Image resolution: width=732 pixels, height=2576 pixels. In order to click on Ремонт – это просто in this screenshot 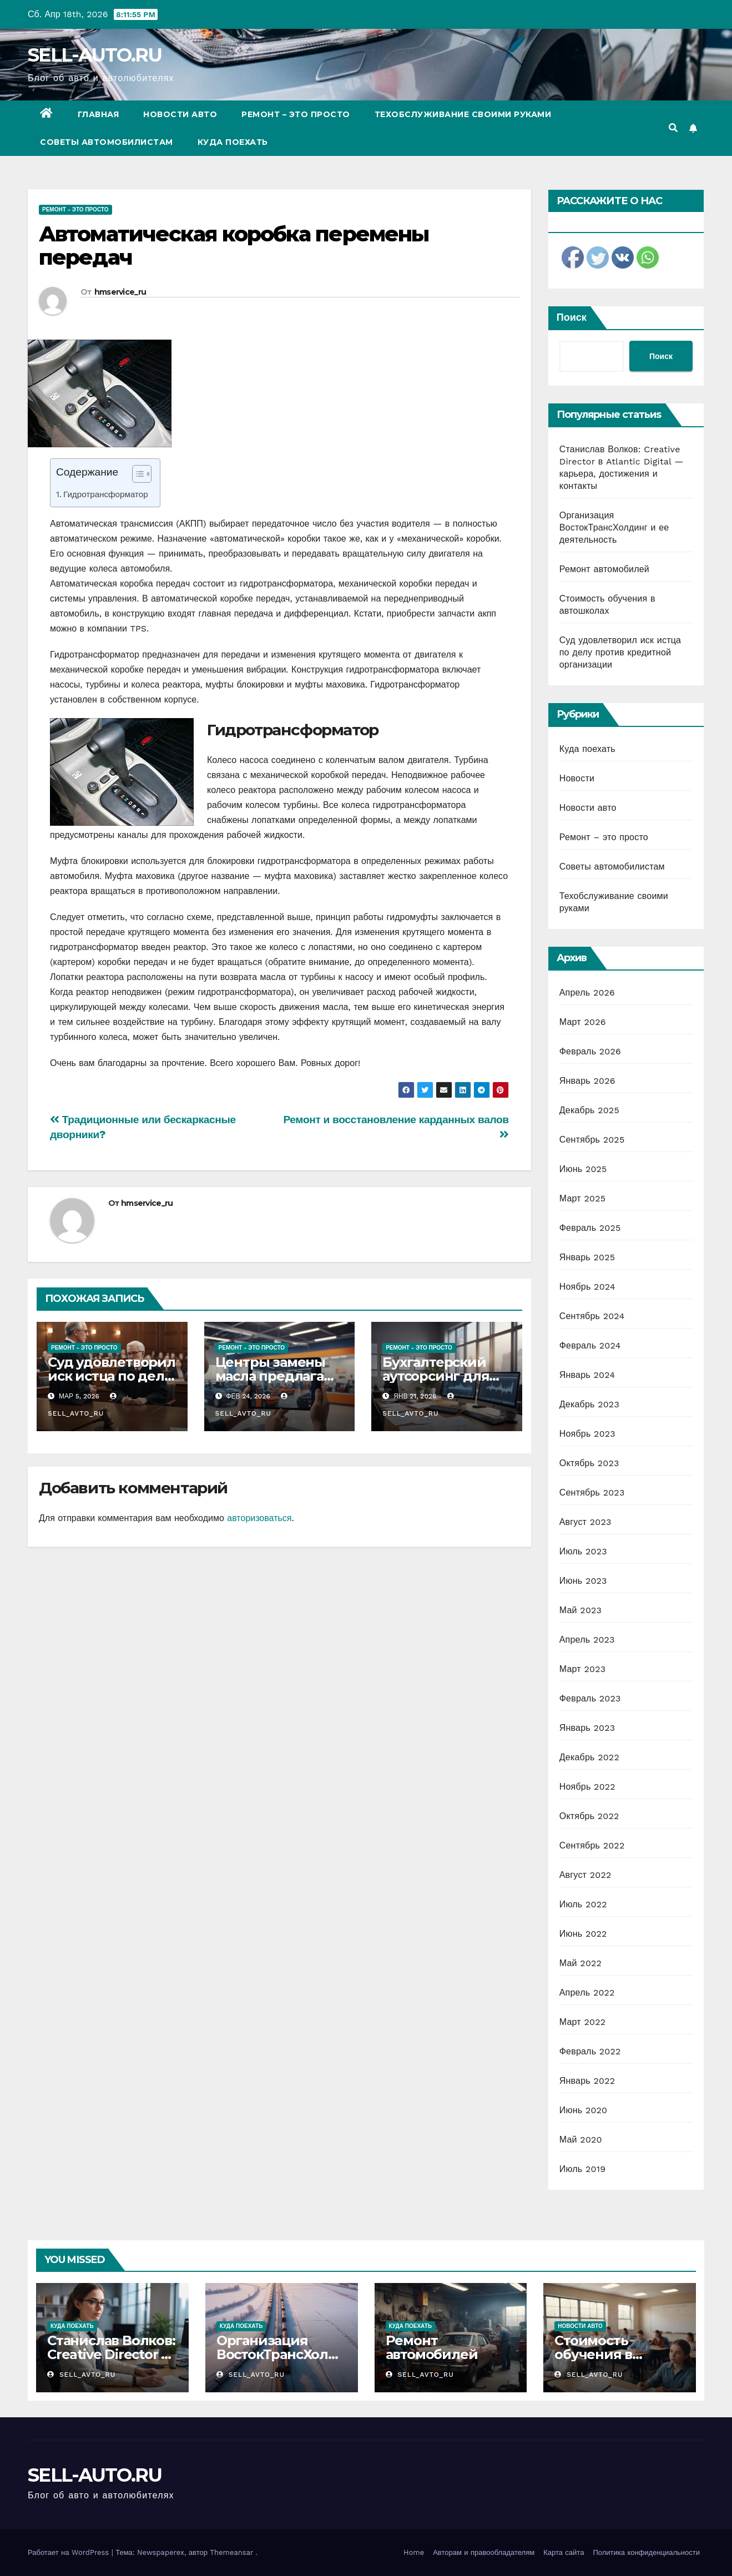, I will do `click(295, 114)`.